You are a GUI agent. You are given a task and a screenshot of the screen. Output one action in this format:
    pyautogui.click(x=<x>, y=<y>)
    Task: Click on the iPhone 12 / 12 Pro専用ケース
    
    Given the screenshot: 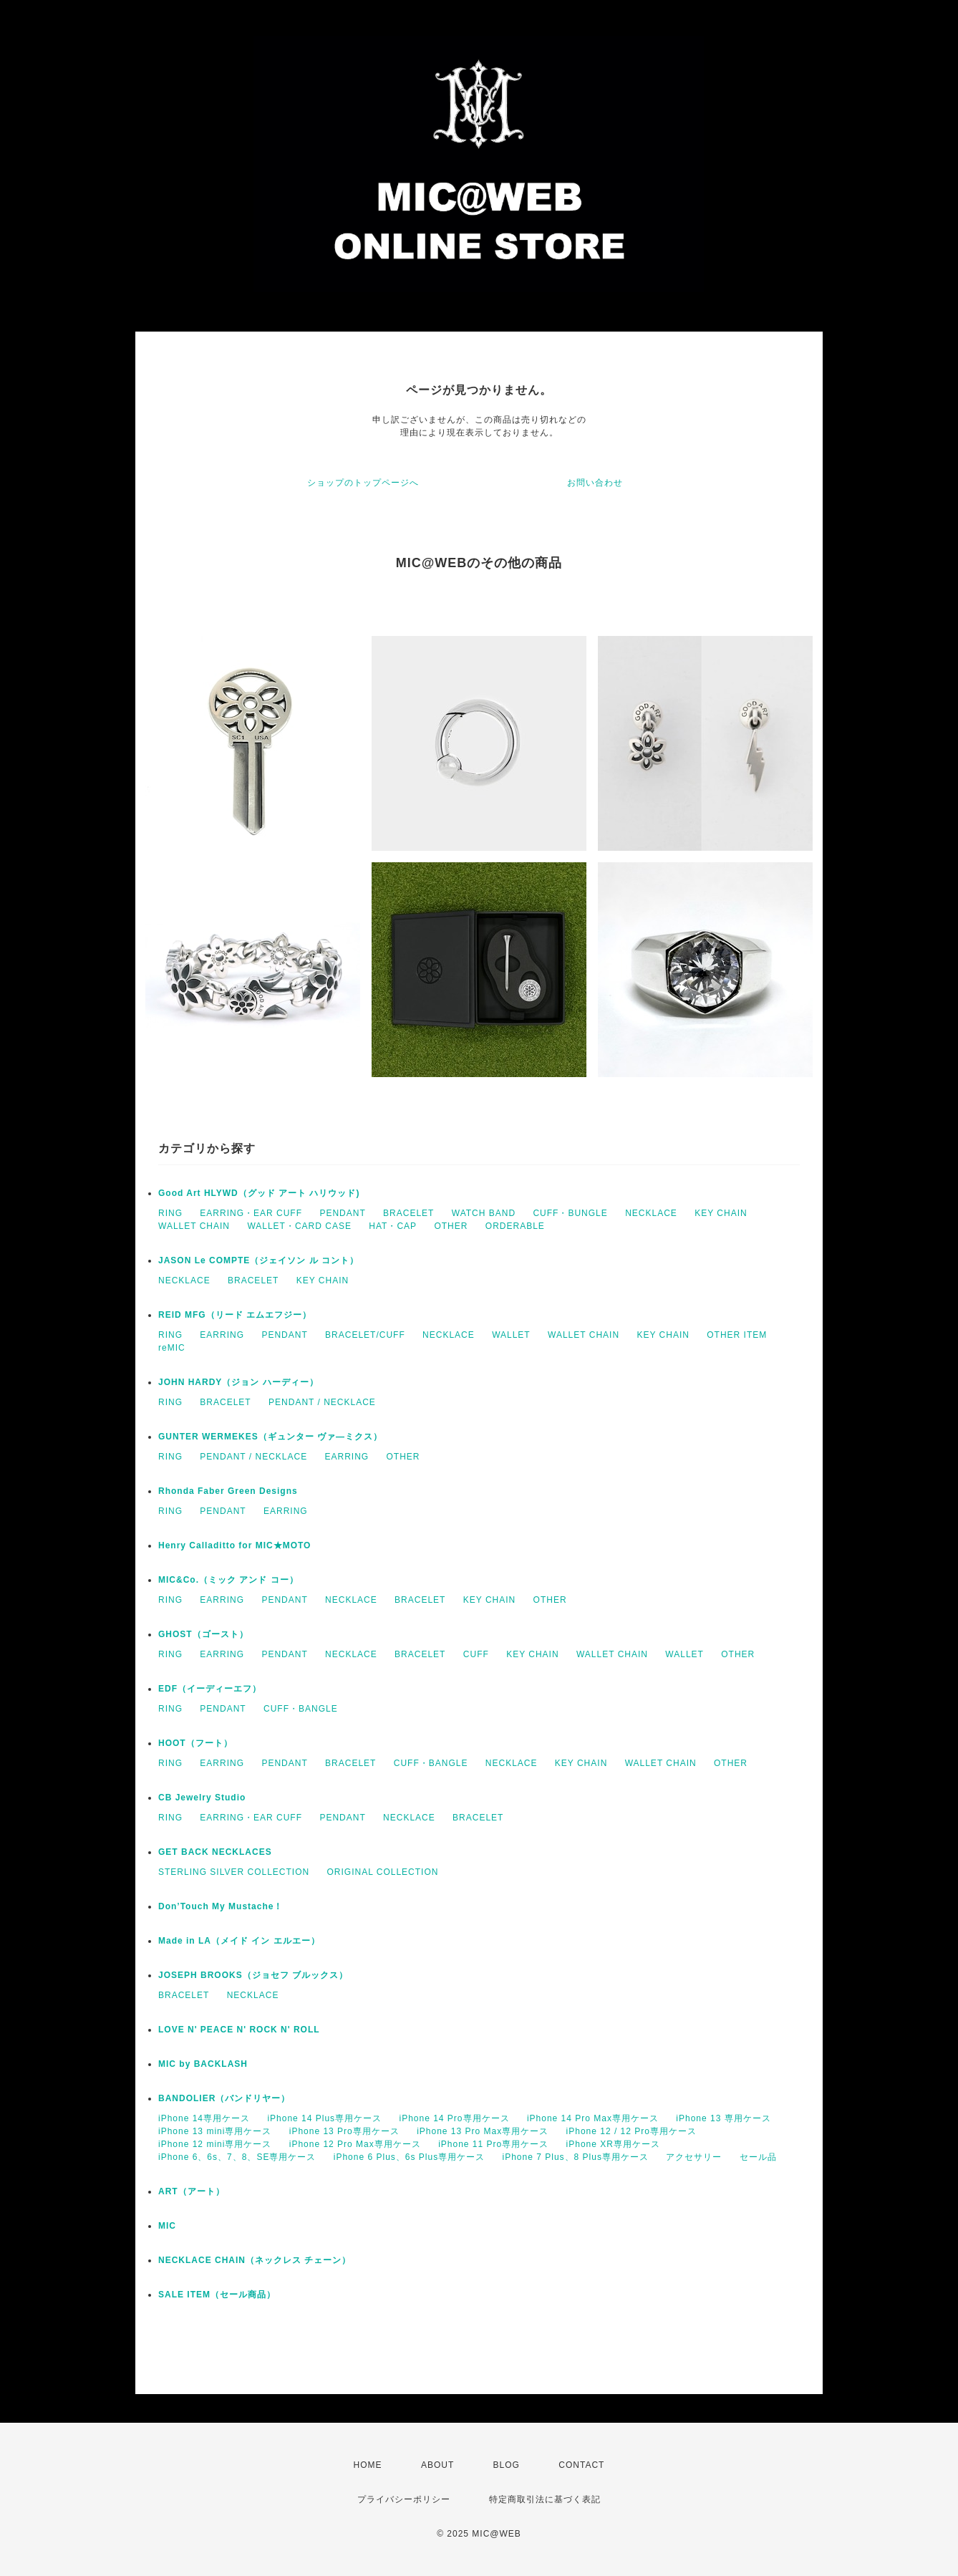 What is the action you would take?
    pyautogui.click(x=631, y=2131)
    